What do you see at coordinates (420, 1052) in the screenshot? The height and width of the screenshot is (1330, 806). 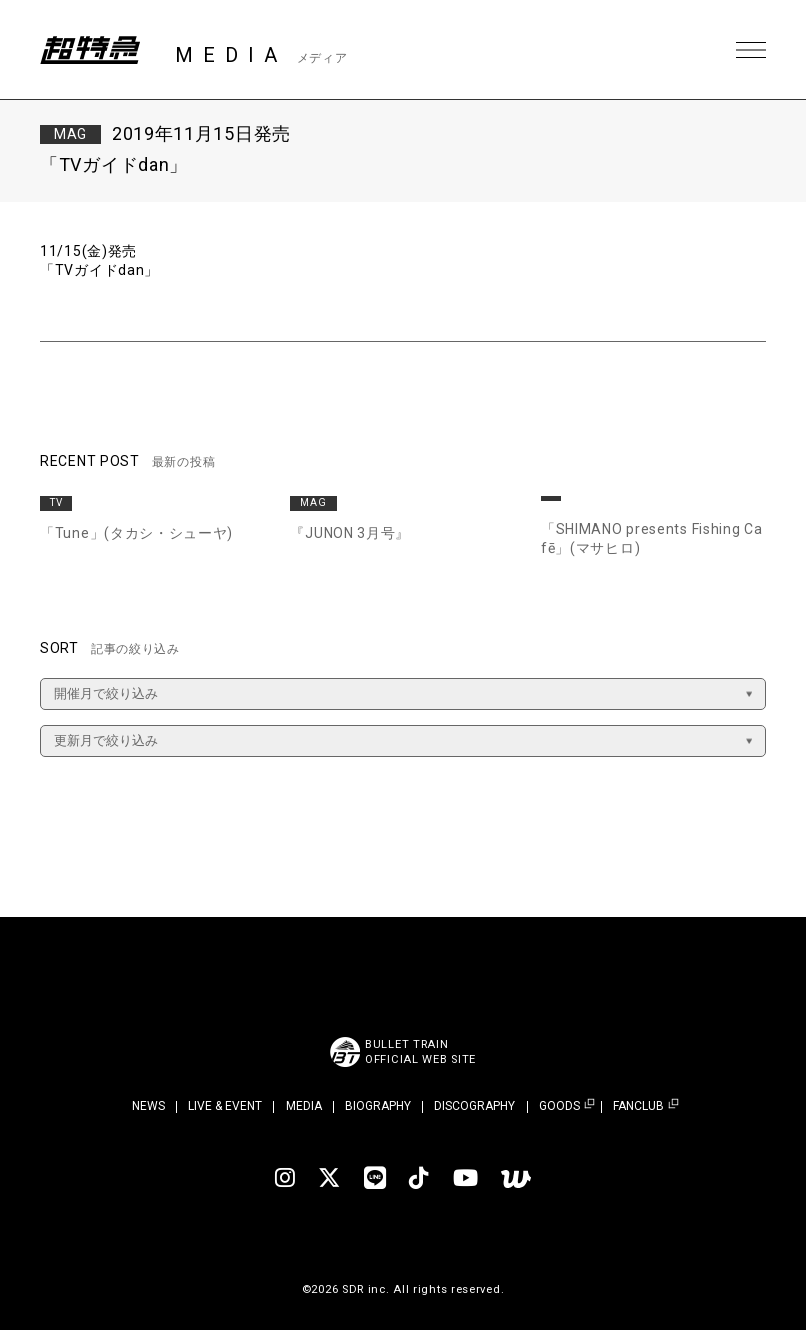 I see `BULLET TRAINOFFICIAL WEB SITE` at bounding box center [420, 1052].